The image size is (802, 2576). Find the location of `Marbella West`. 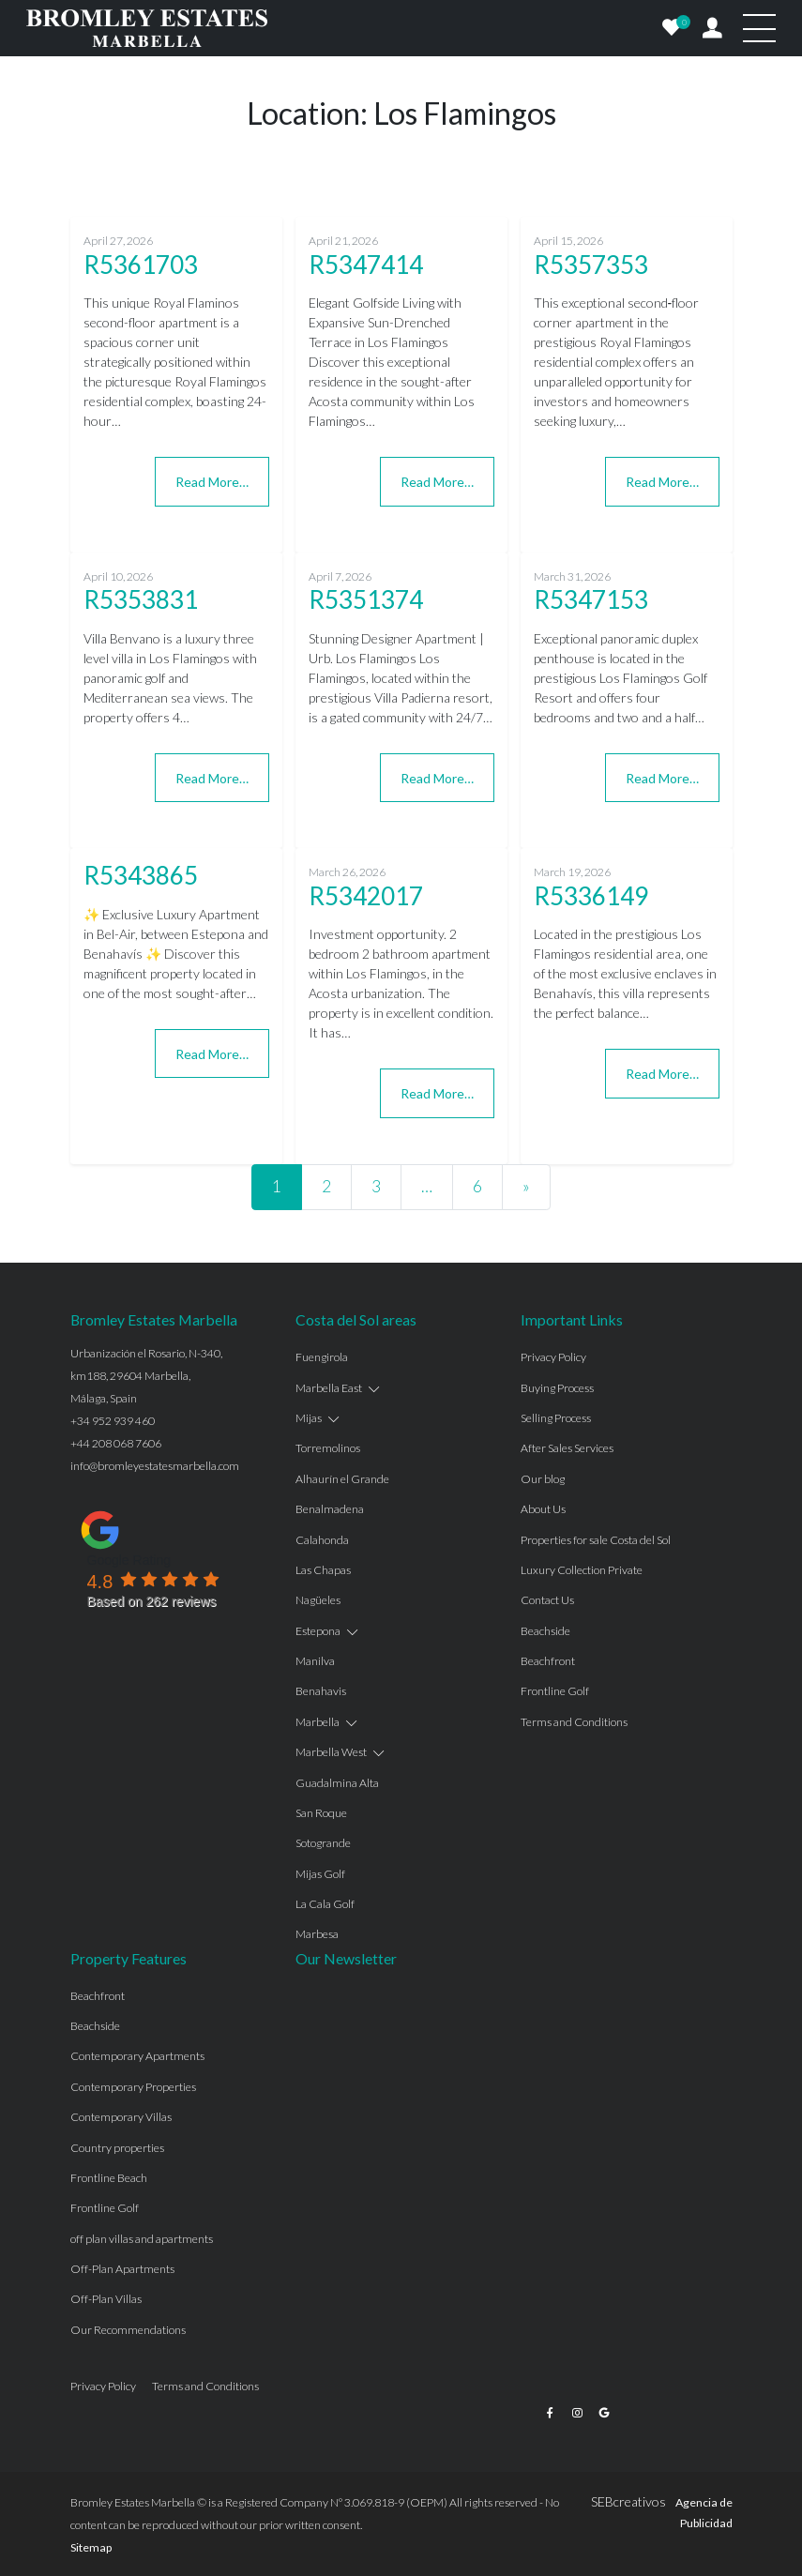

Marbella West is located at coordinates (331, 1752).